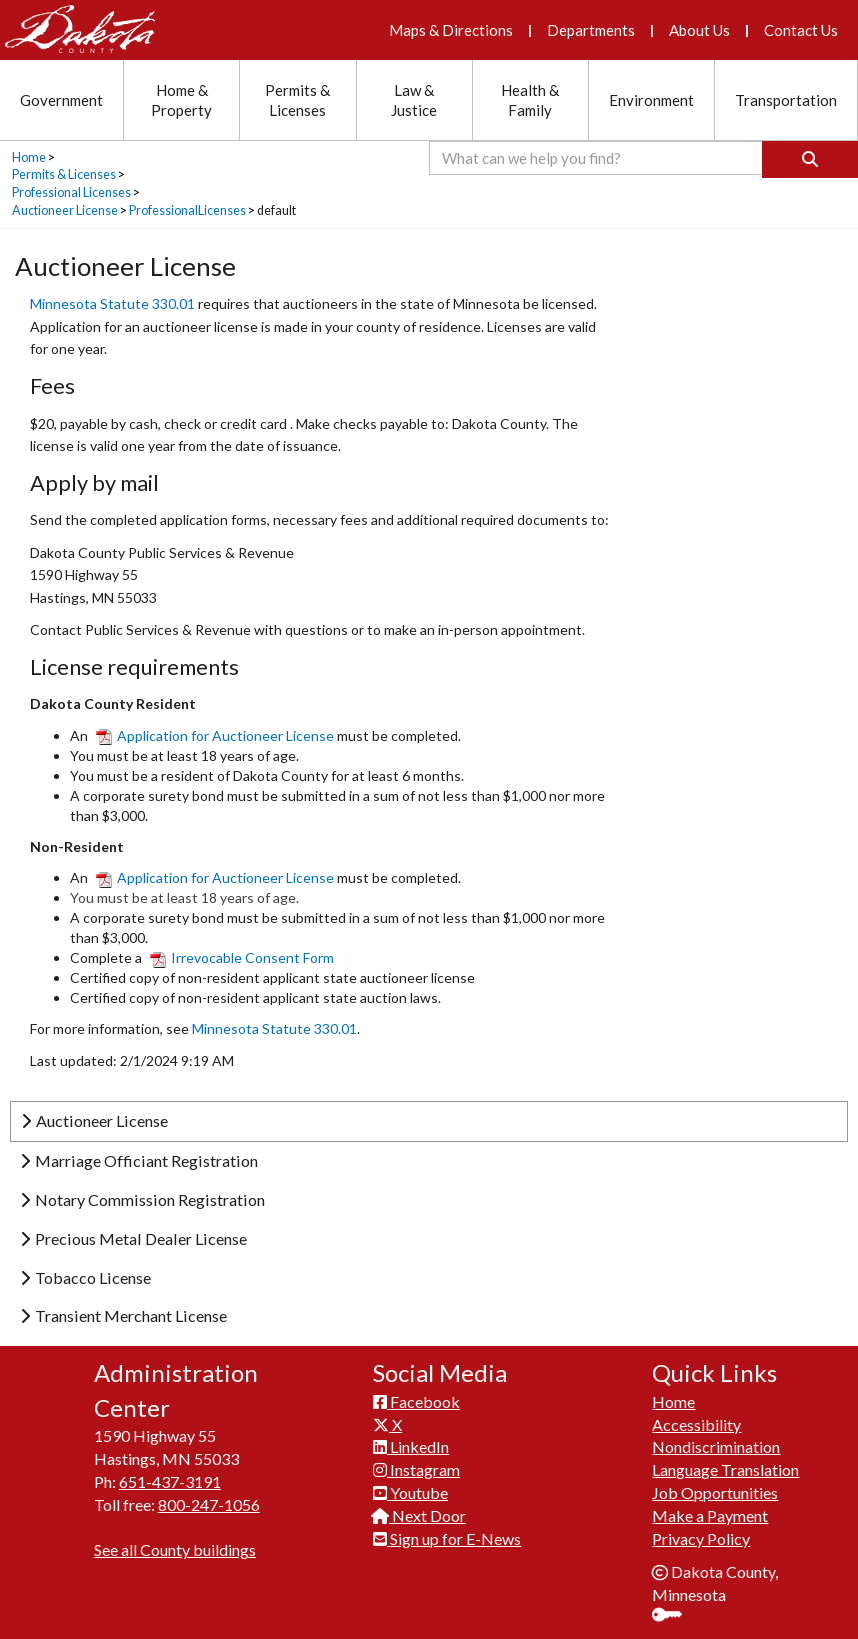 This screenshot has height=1639, width=858. What do you see at coordinates (181, 100) in the screenshot?
I see `Home & Property [Home and Property section menu]` at bounding box center [181, 100].